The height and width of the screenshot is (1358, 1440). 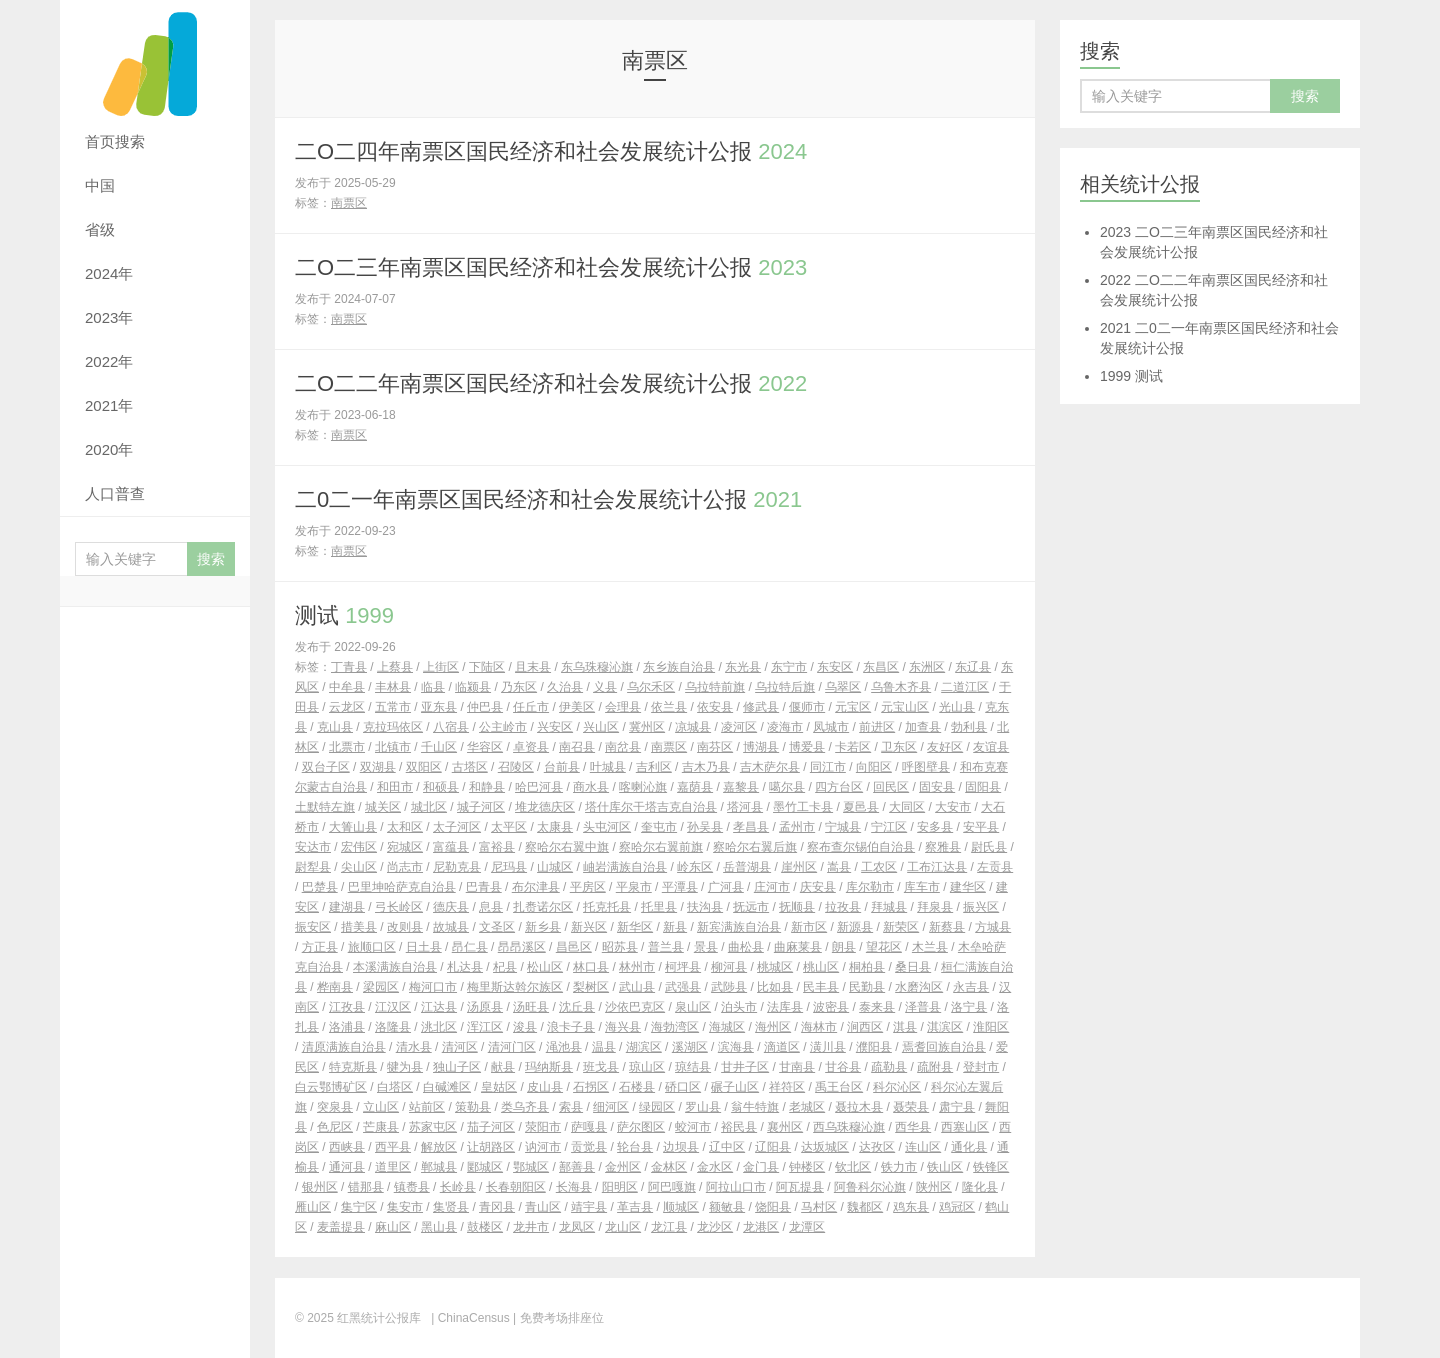 I want to click on 江汉区, so click(x=393, y=1007).